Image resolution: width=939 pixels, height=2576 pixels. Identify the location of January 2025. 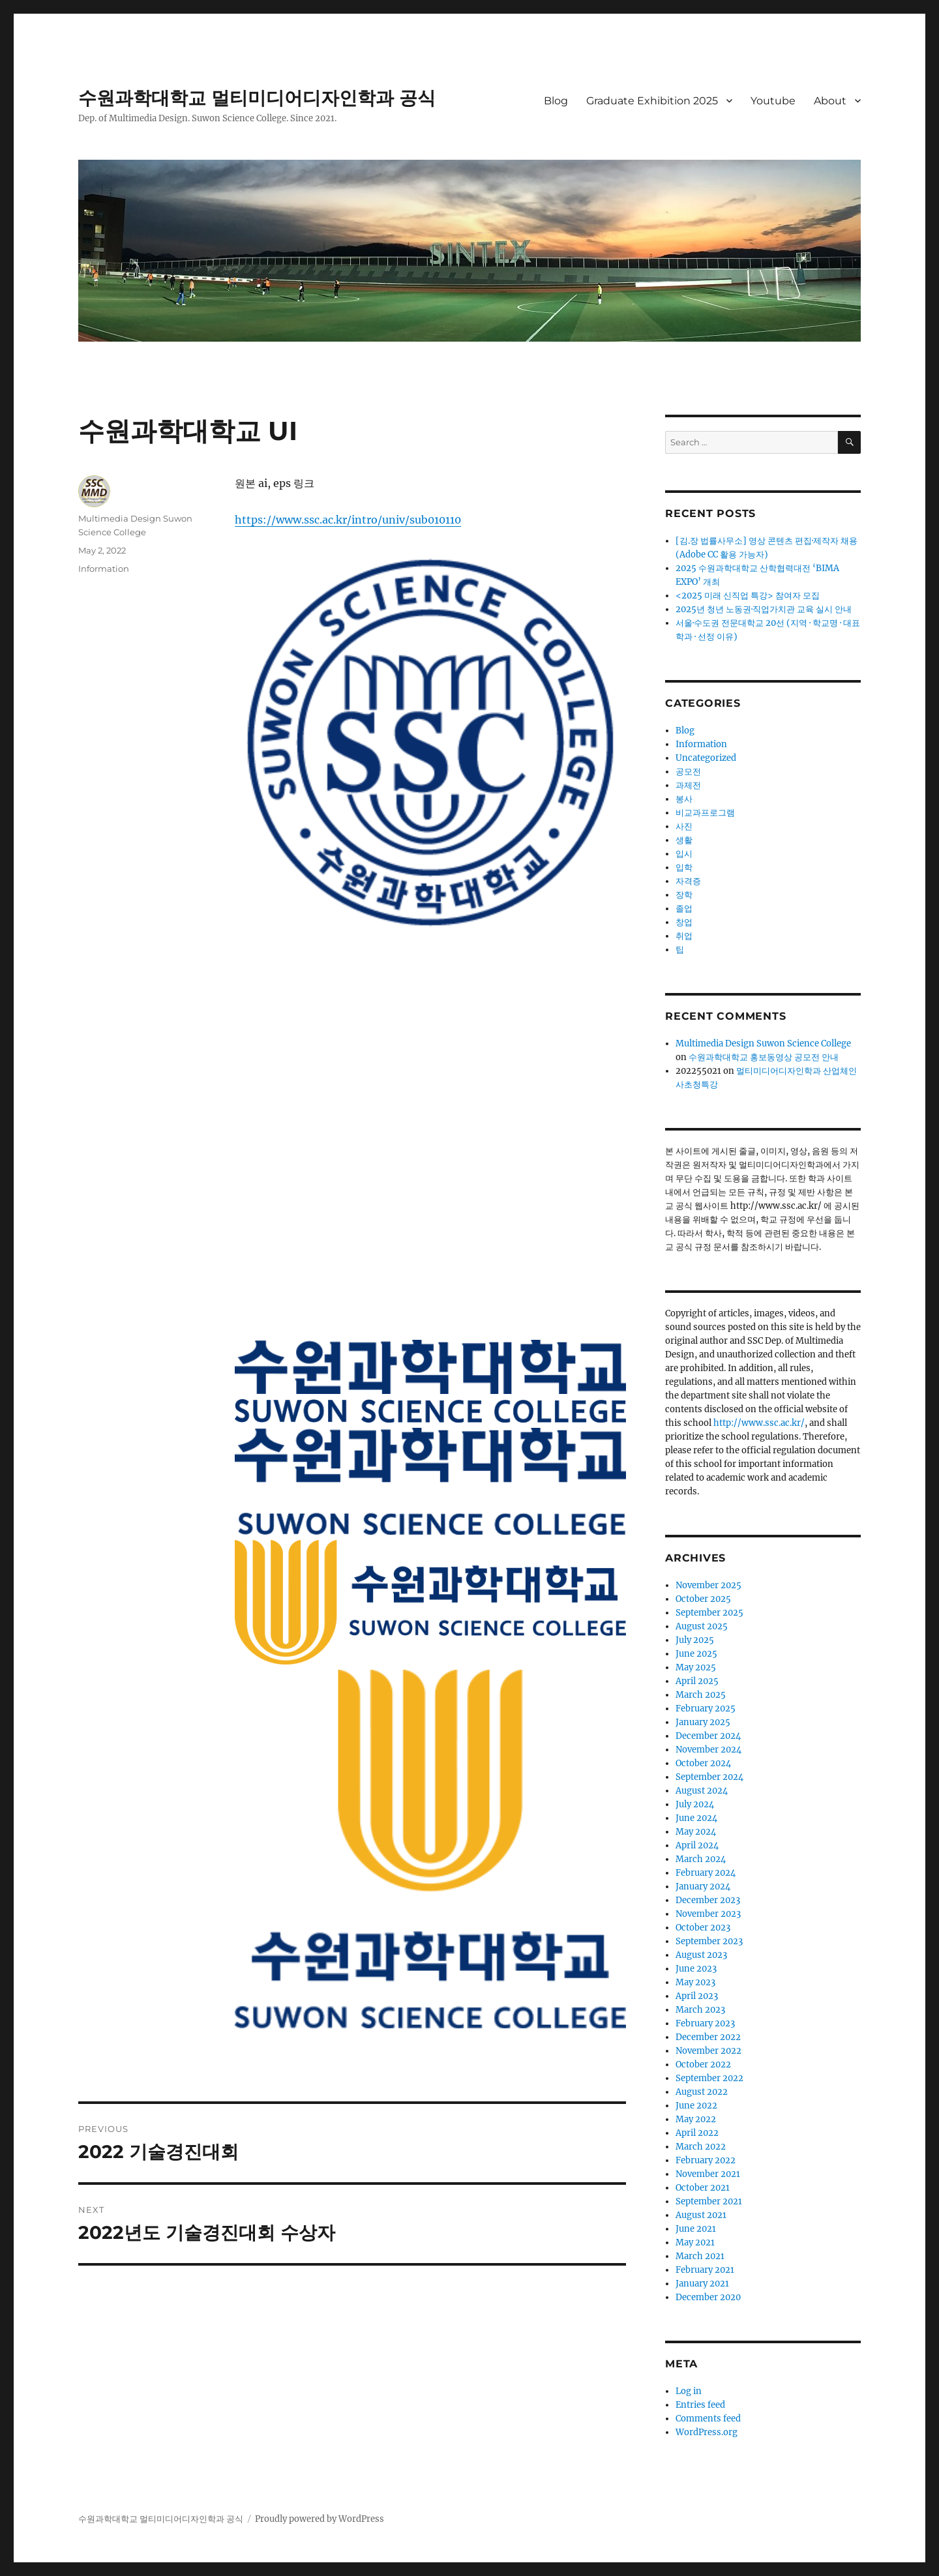
(703, 1722).